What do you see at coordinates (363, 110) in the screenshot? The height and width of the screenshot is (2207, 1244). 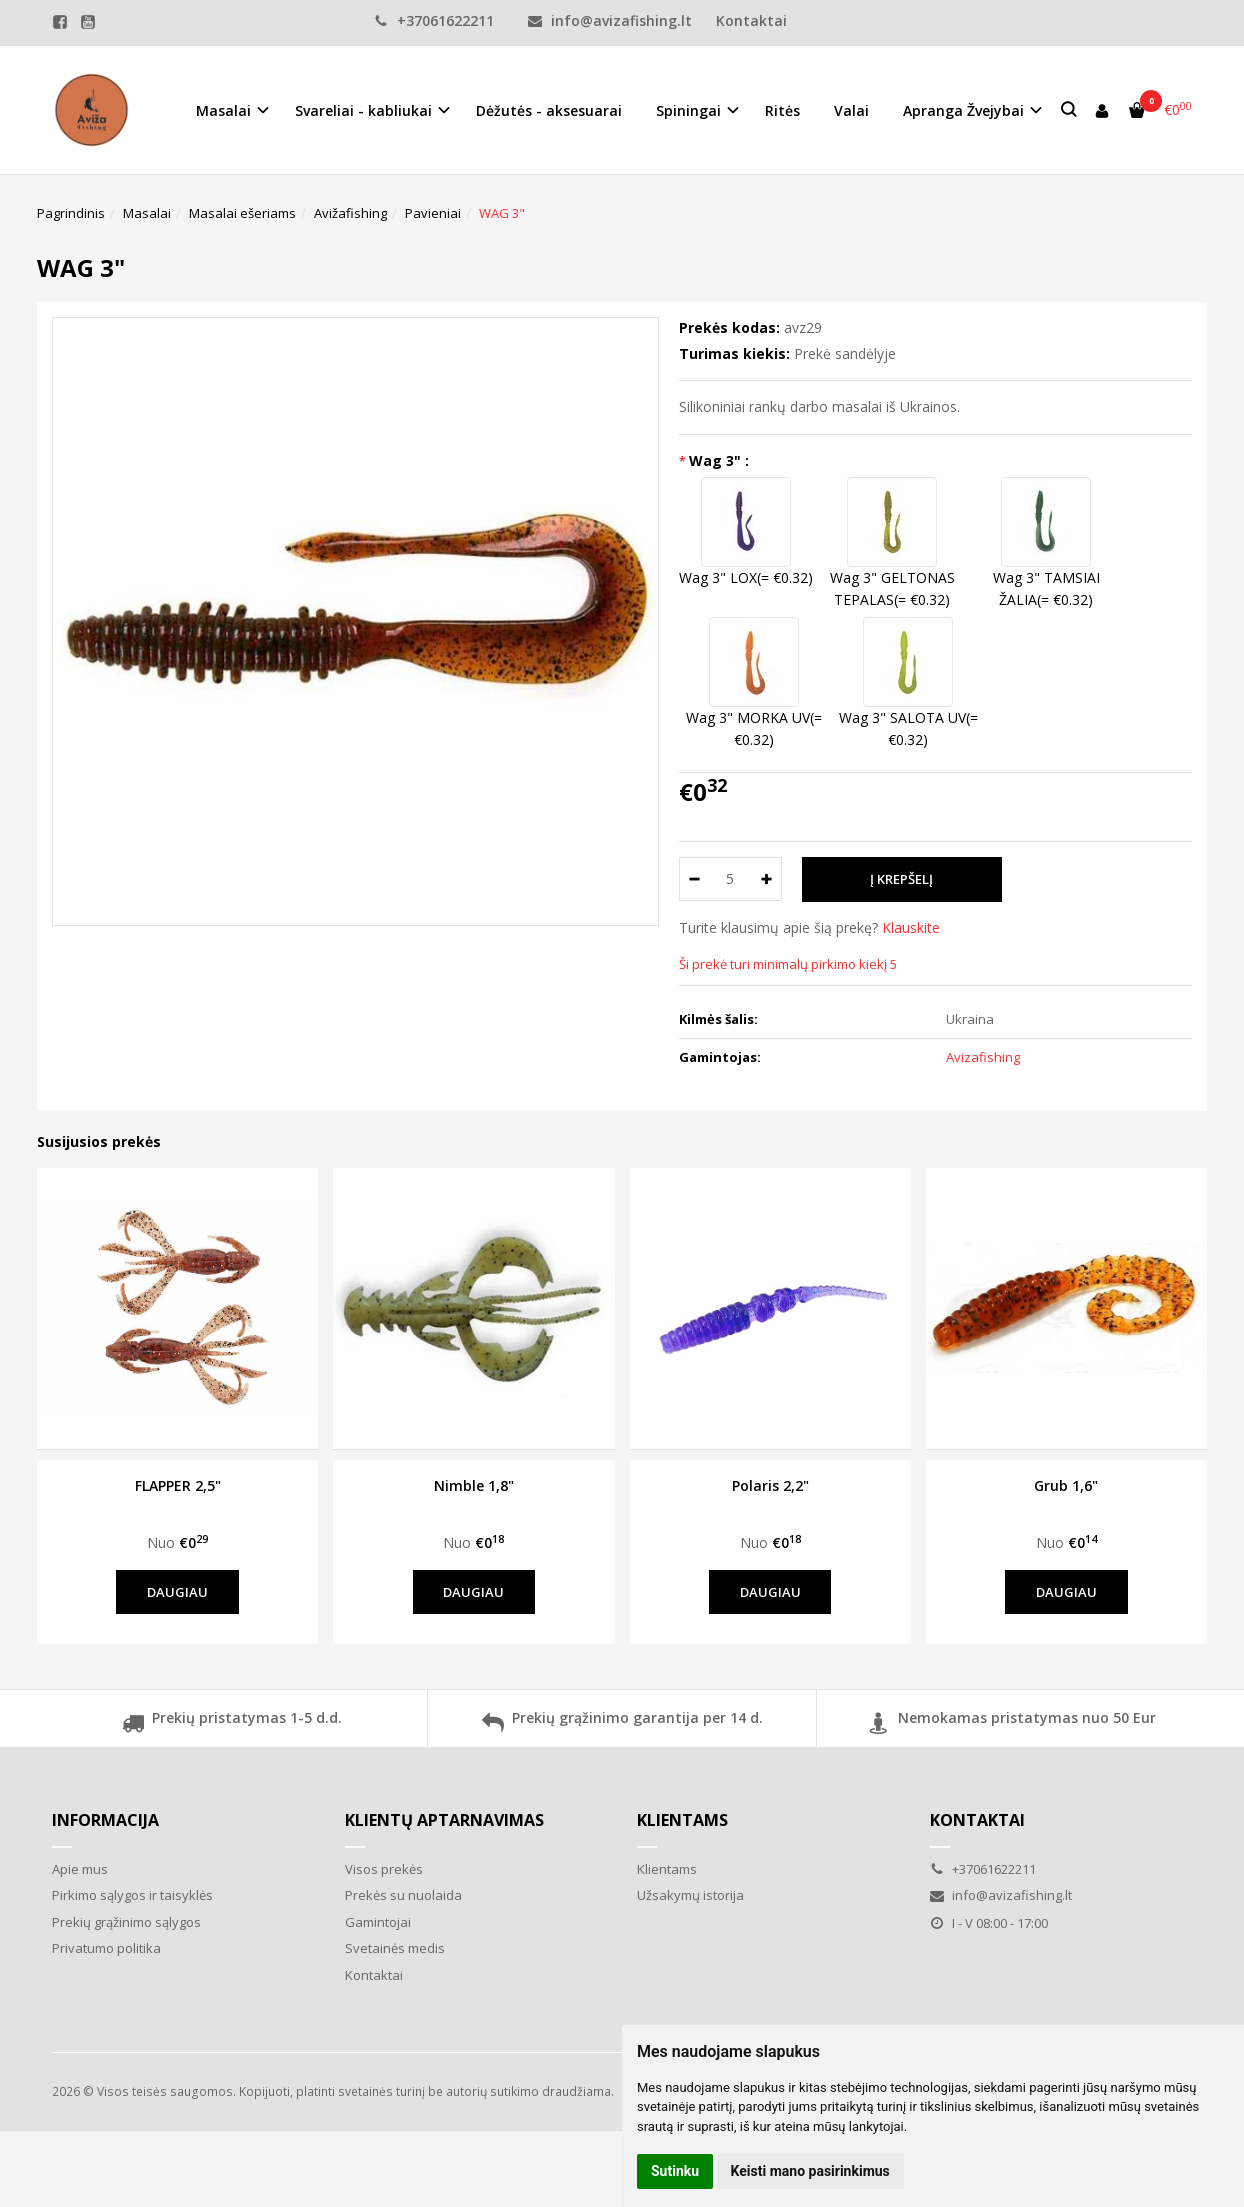 I see `Svareliai - kabliukai [button]` at bounding box center [363, 110].